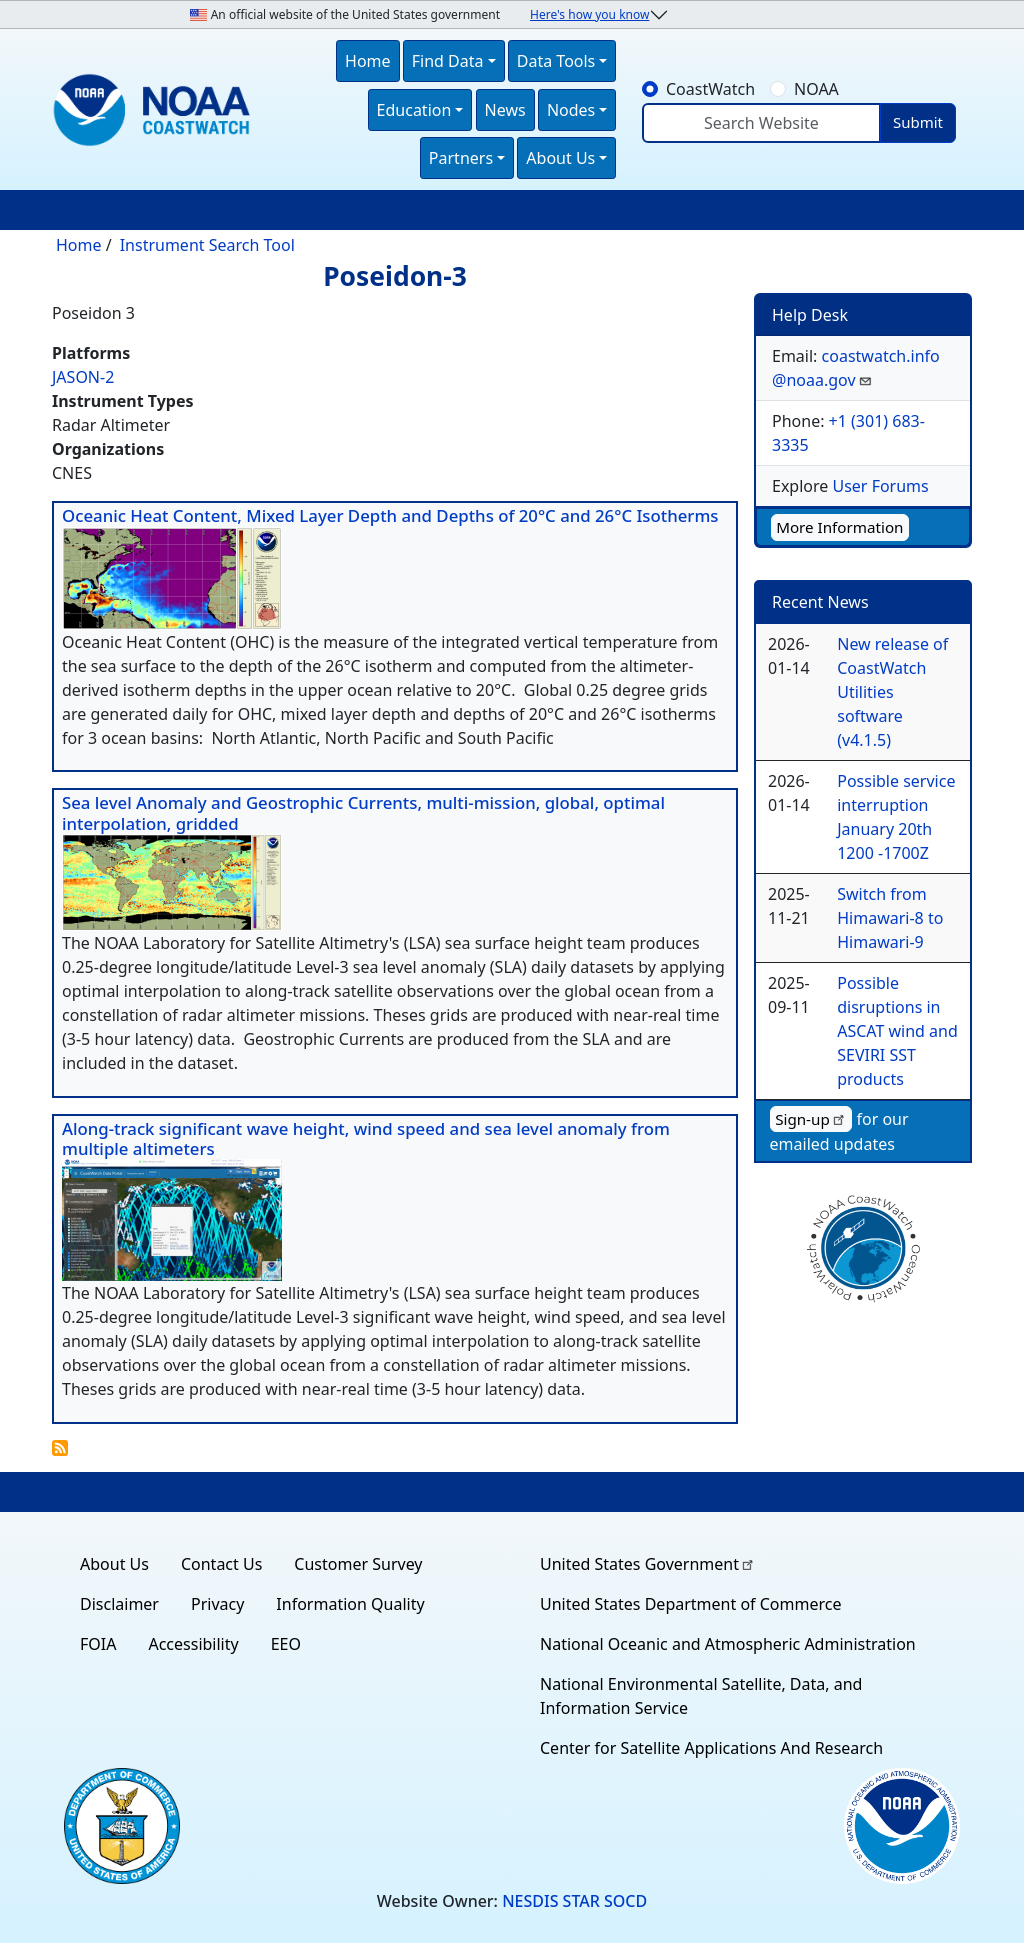 The width and height of the screenshot is (1024, 1943). I want to click on NESDIS STAR SOCD, so click(574, 1901).